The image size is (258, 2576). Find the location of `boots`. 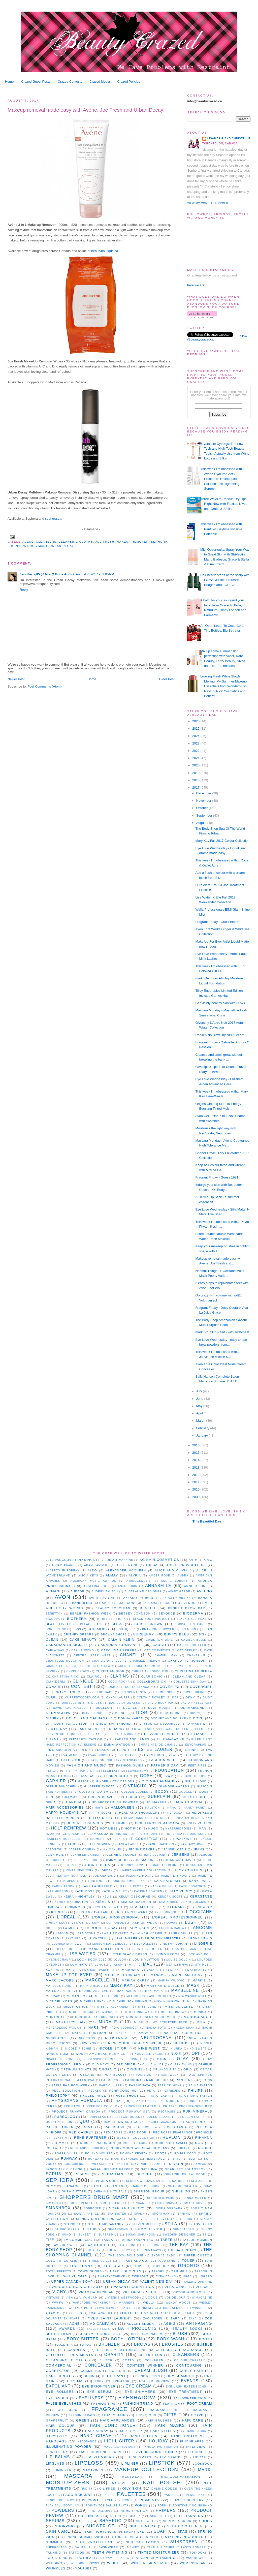

boots is located at coordinates (205, 2339).